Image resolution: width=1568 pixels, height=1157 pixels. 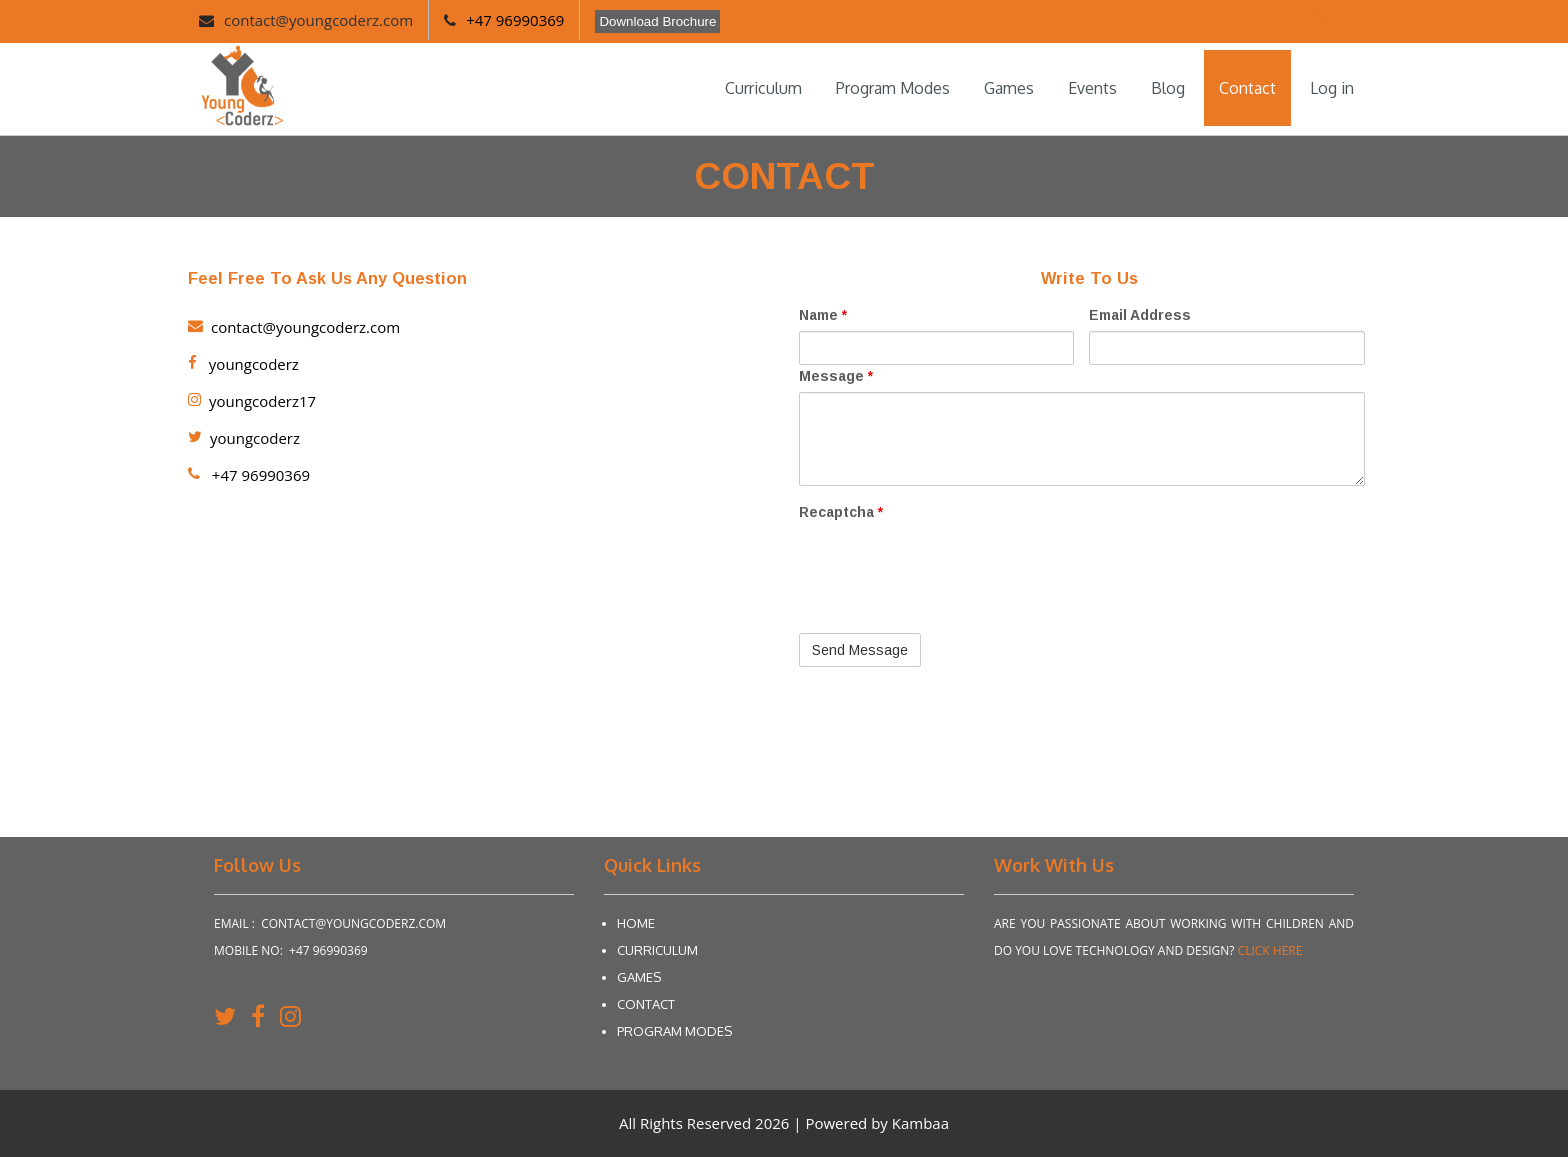 What do you see at coordinates (1009, 88) in the screenshot?
I see `Games` at bounding box center [1009, 88].